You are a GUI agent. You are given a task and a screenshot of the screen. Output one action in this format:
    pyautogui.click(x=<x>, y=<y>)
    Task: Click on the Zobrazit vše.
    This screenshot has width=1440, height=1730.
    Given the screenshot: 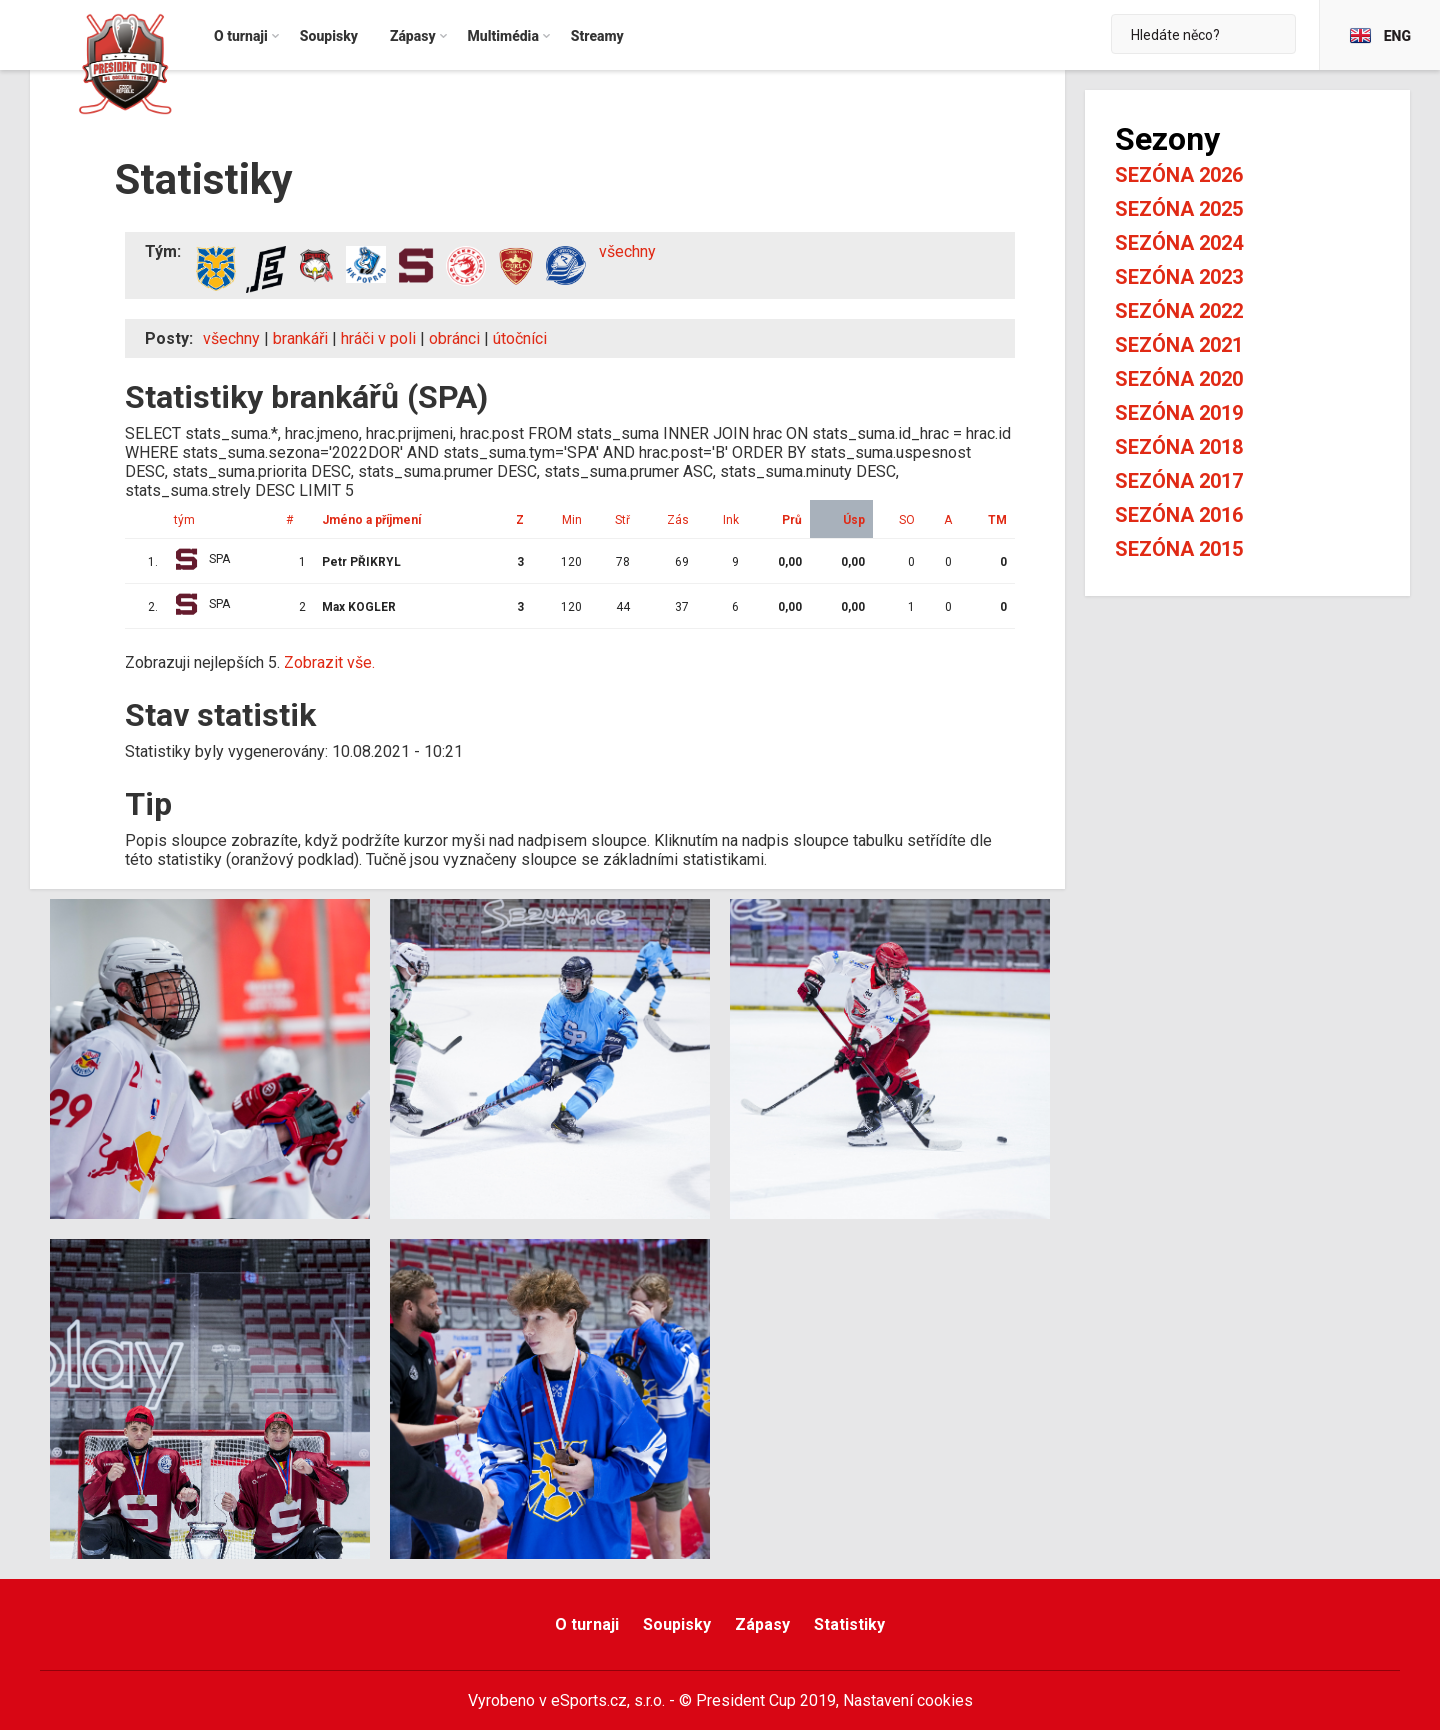 What is the action you would take?
    pyautogui.click(x=329, y=662)
    